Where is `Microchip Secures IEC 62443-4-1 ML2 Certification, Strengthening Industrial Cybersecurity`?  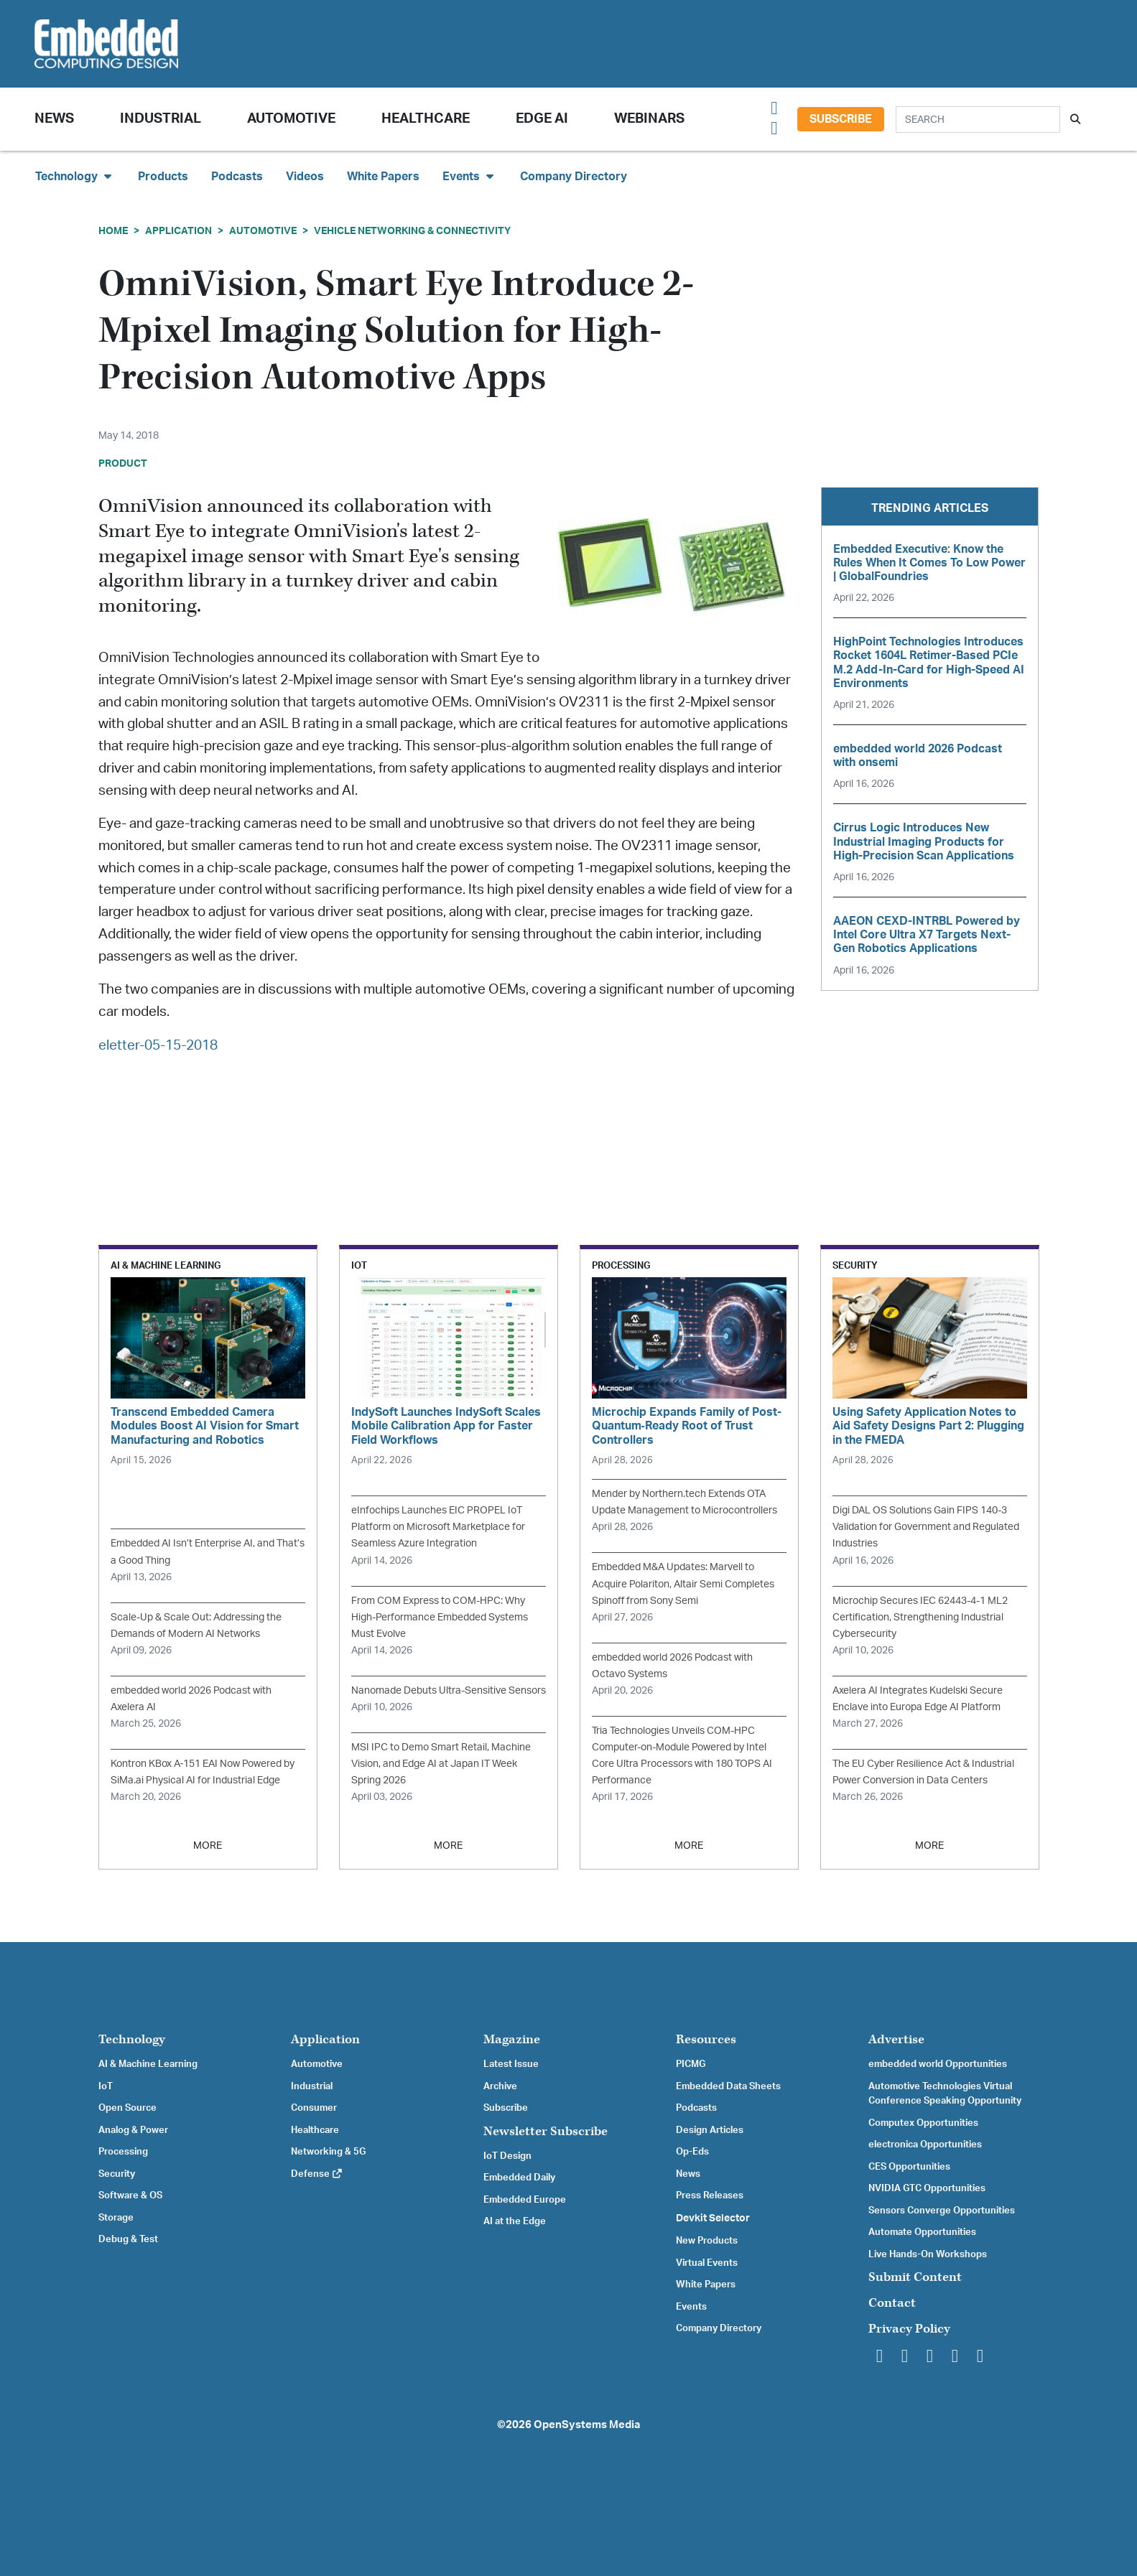
Microchip Secures IEC 62443-4-1 ML2 Certification, Strengthening Industrial Cybersecurity is located at coordinates (920, 1617).